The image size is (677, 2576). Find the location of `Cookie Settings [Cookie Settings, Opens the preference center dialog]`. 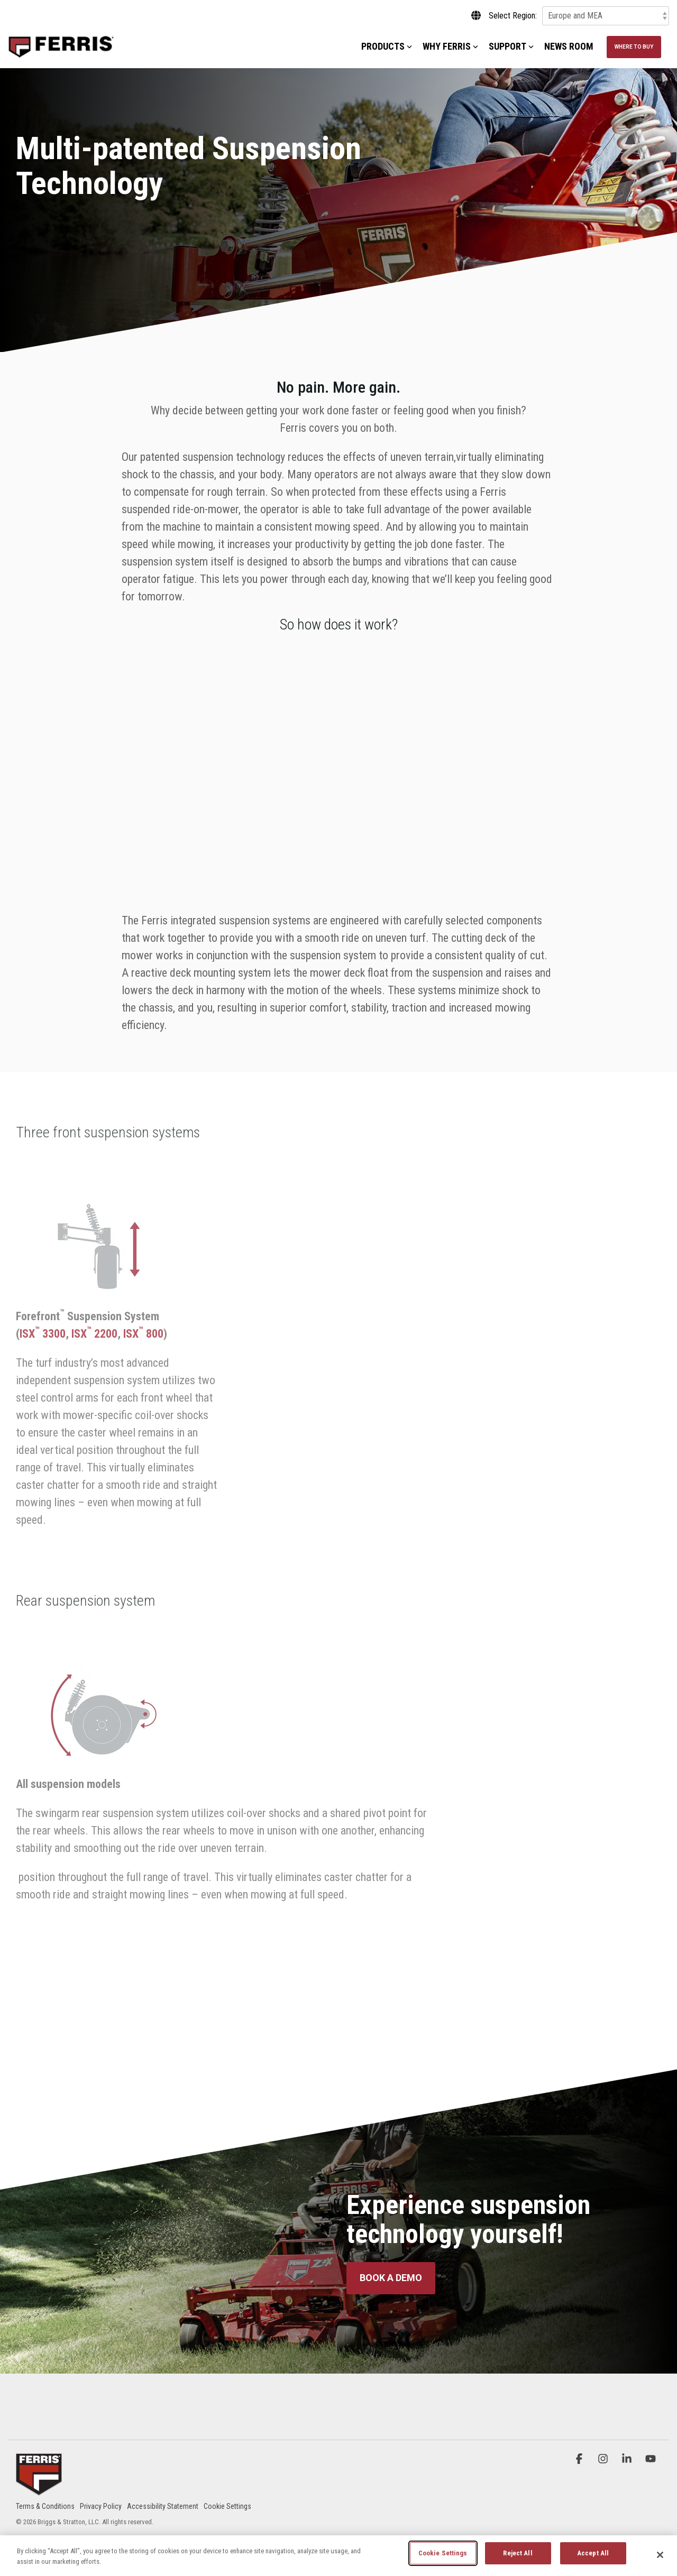

Cookie Settings [Cookie Settings, Opens the preference center dialog] is located at coordinates (443, 2553).